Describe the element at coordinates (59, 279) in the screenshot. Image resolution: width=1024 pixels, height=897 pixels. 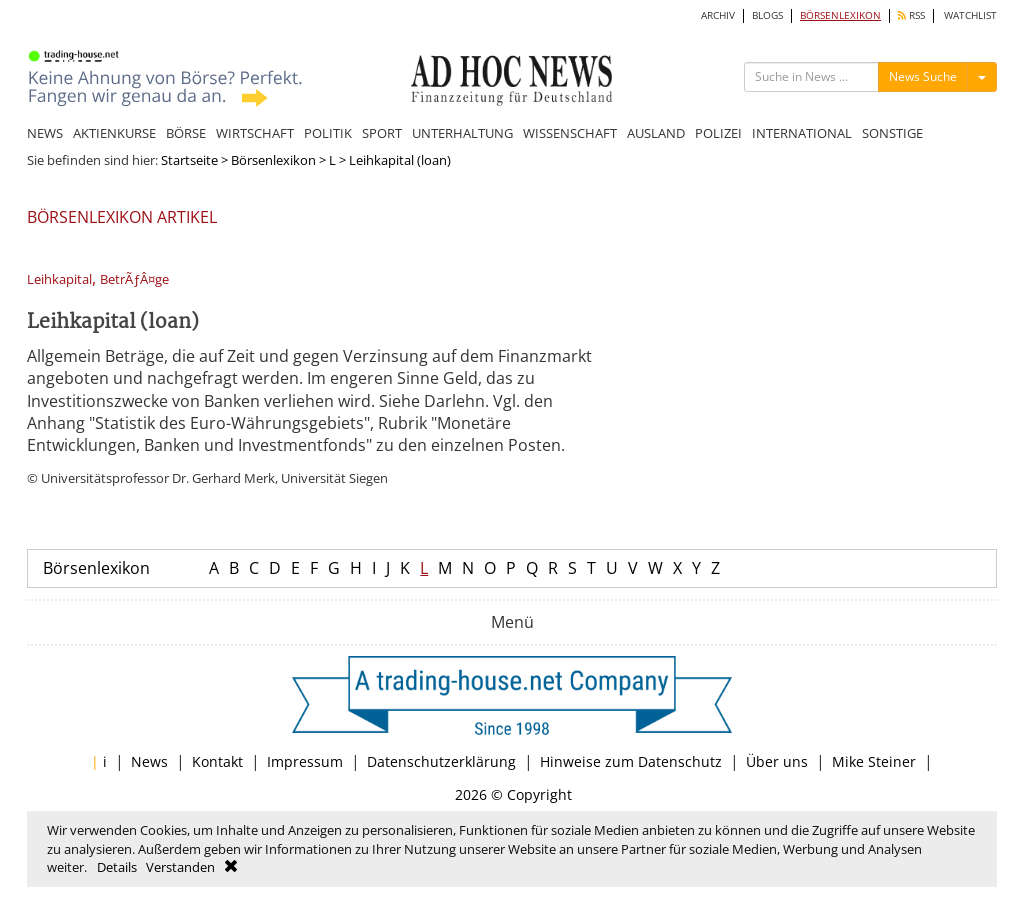
I see `Leihkapital` at that location.